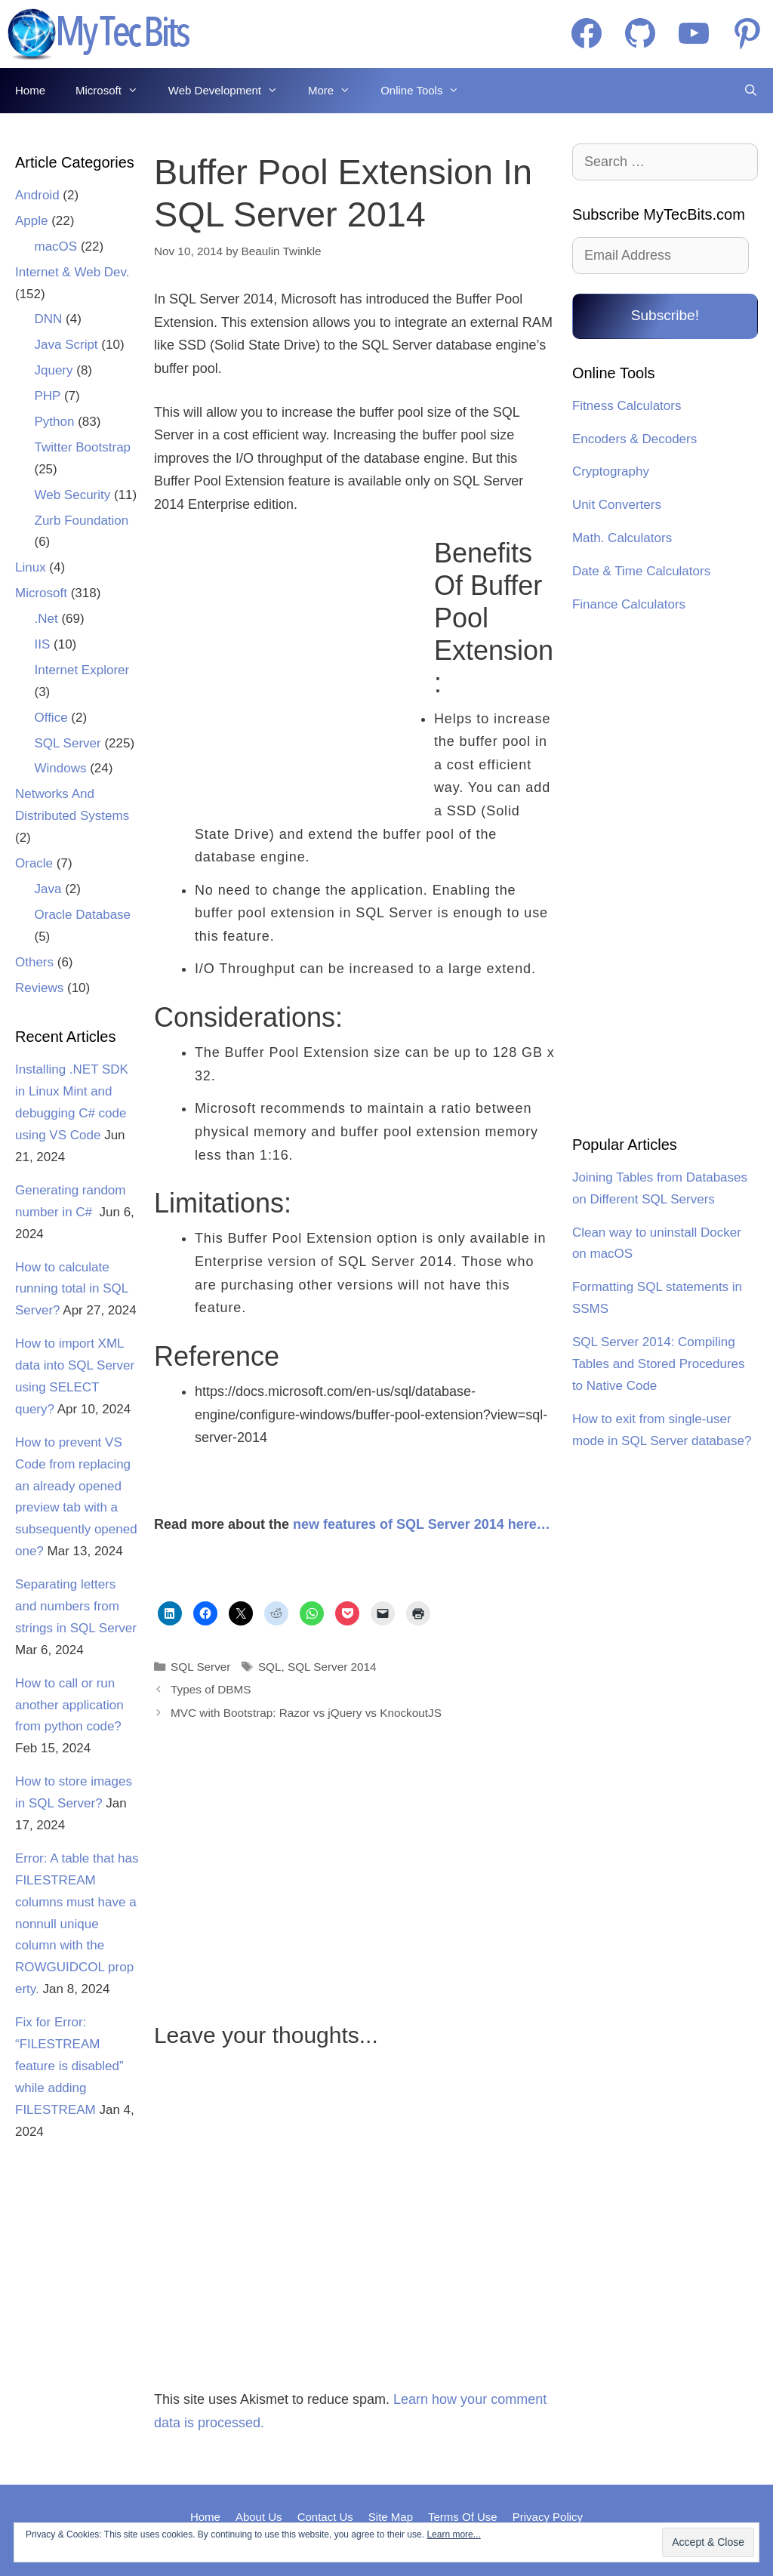 The width and height of the screenshot is (773, 2576). I want to click on Contact Us, so click(325, 2516).